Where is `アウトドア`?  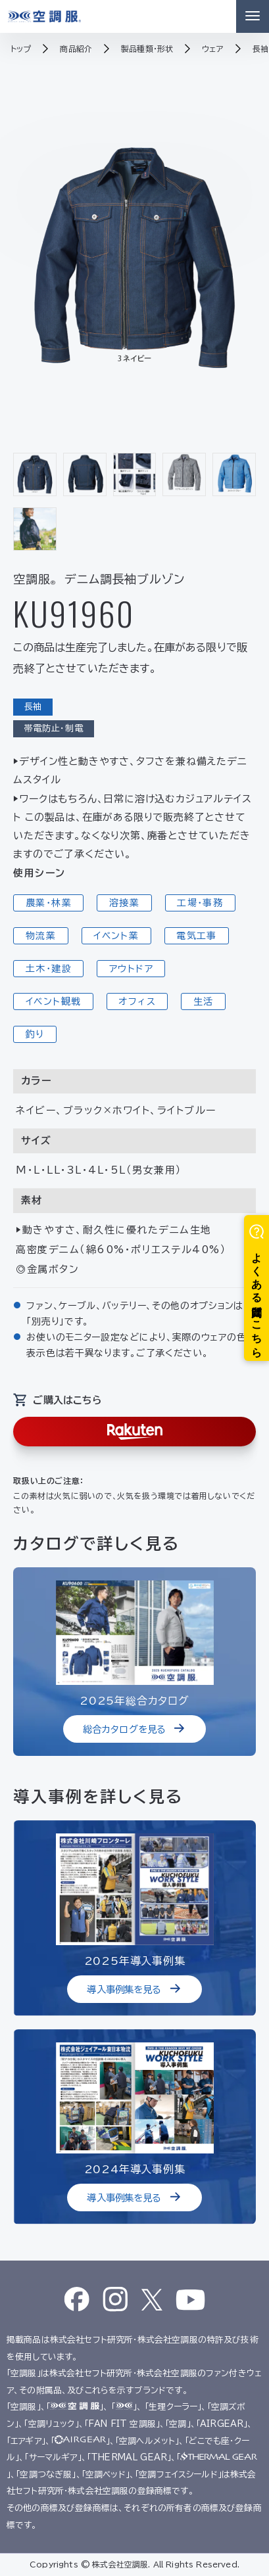 アウトドア is located at coordinates (131, 968).